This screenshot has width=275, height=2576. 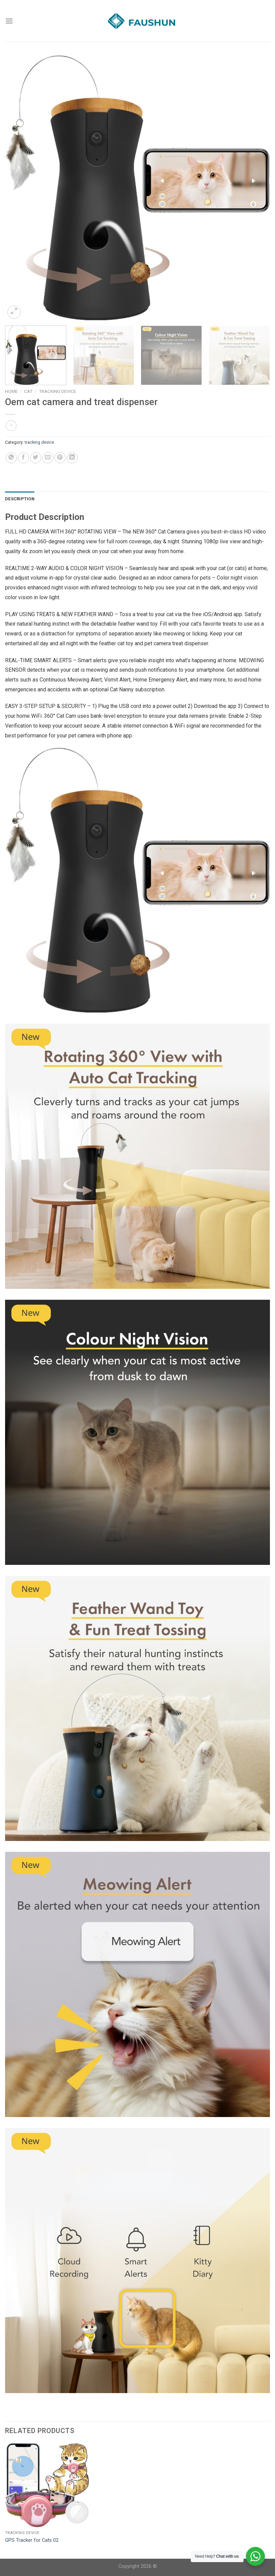 What do you see at coordinates (47, 457) in the screenshot?
I see `[Email to a Friend]` at bounding box center [47, 457].